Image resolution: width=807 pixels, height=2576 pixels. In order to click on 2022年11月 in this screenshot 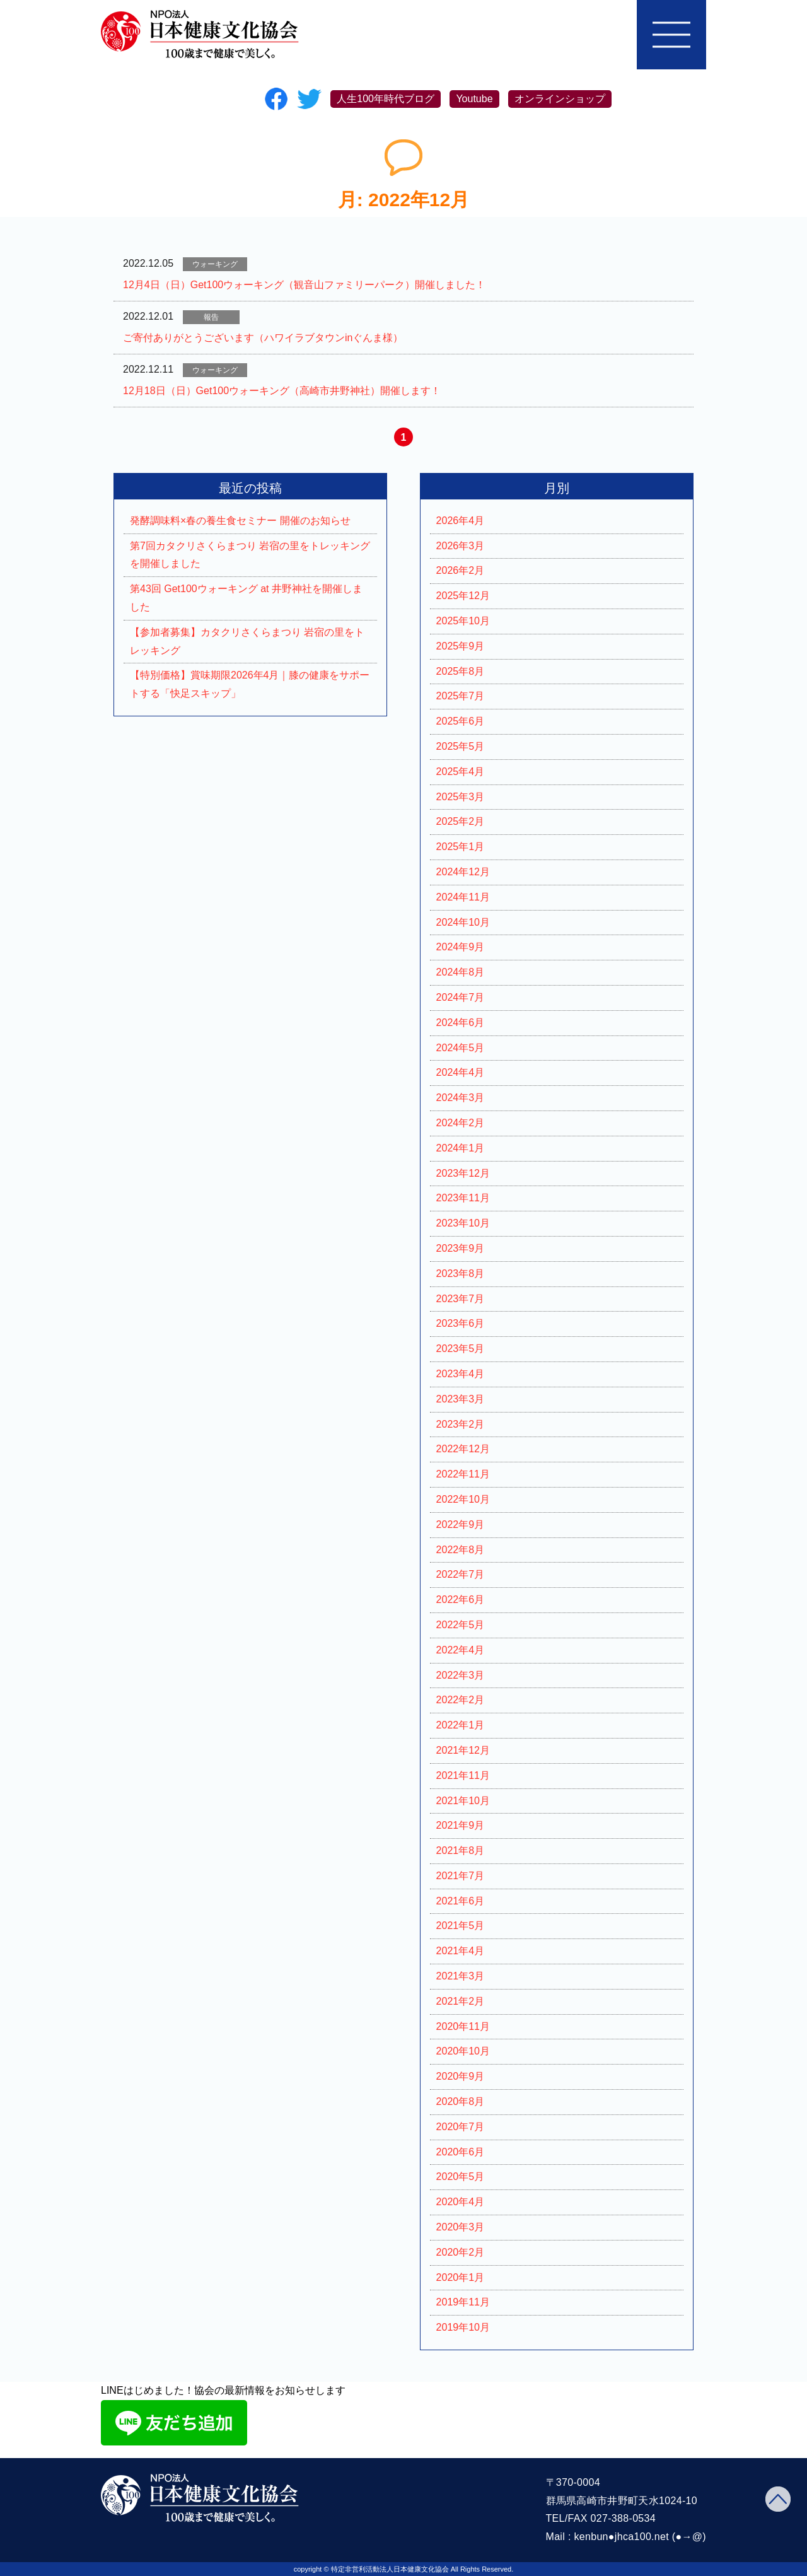, I will do `click(463, 1474)`.